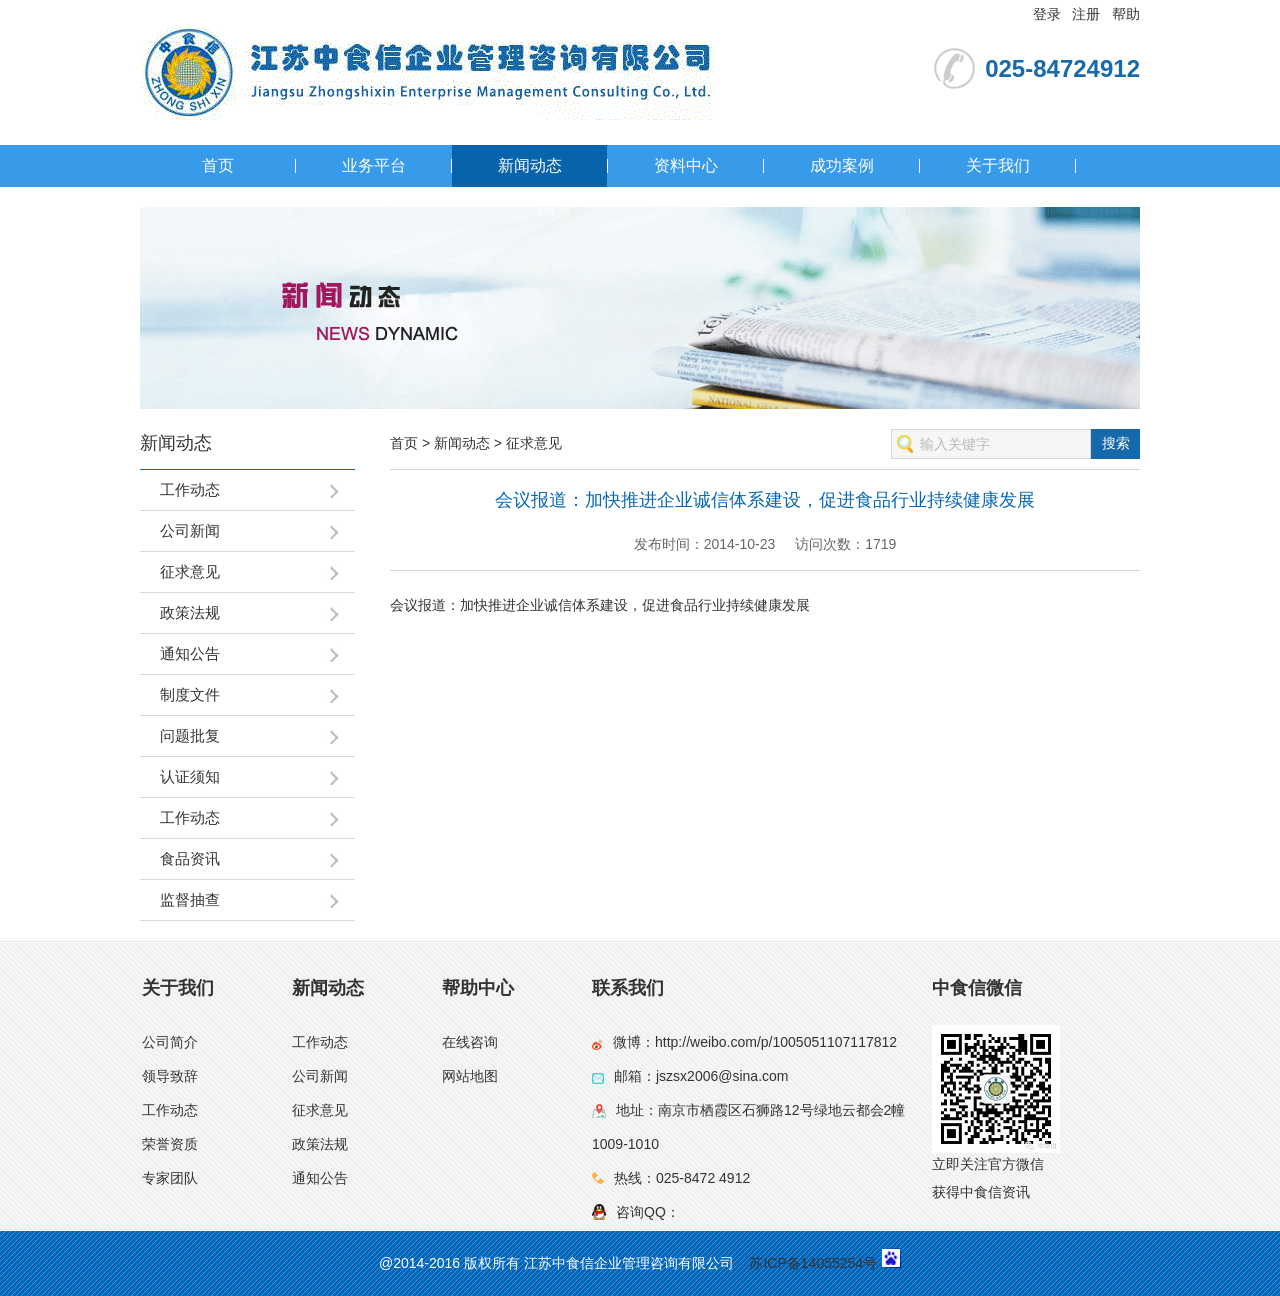  I want to click on 领导致辞, so click(170, 1076).